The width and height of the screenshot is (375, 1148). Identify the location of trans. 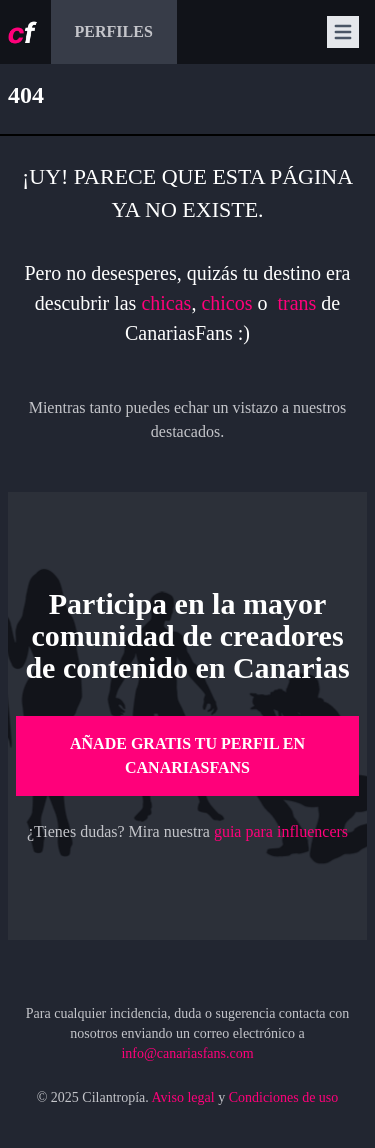
(299, 303).